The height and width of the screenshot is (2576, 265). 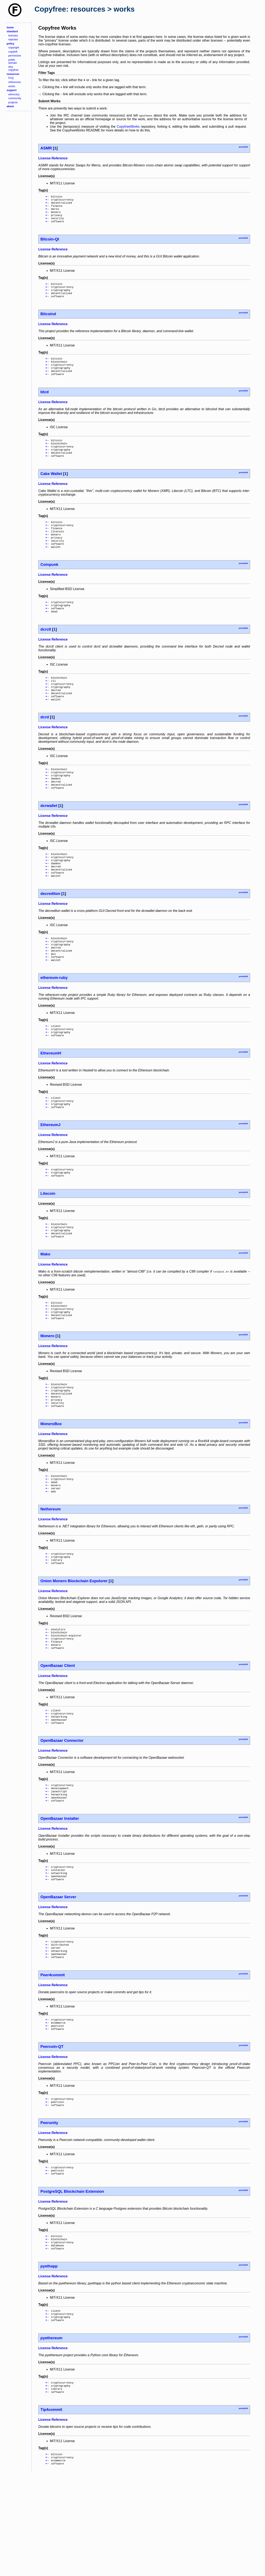 I want to click on dcrd, so click(x=44, y=746).